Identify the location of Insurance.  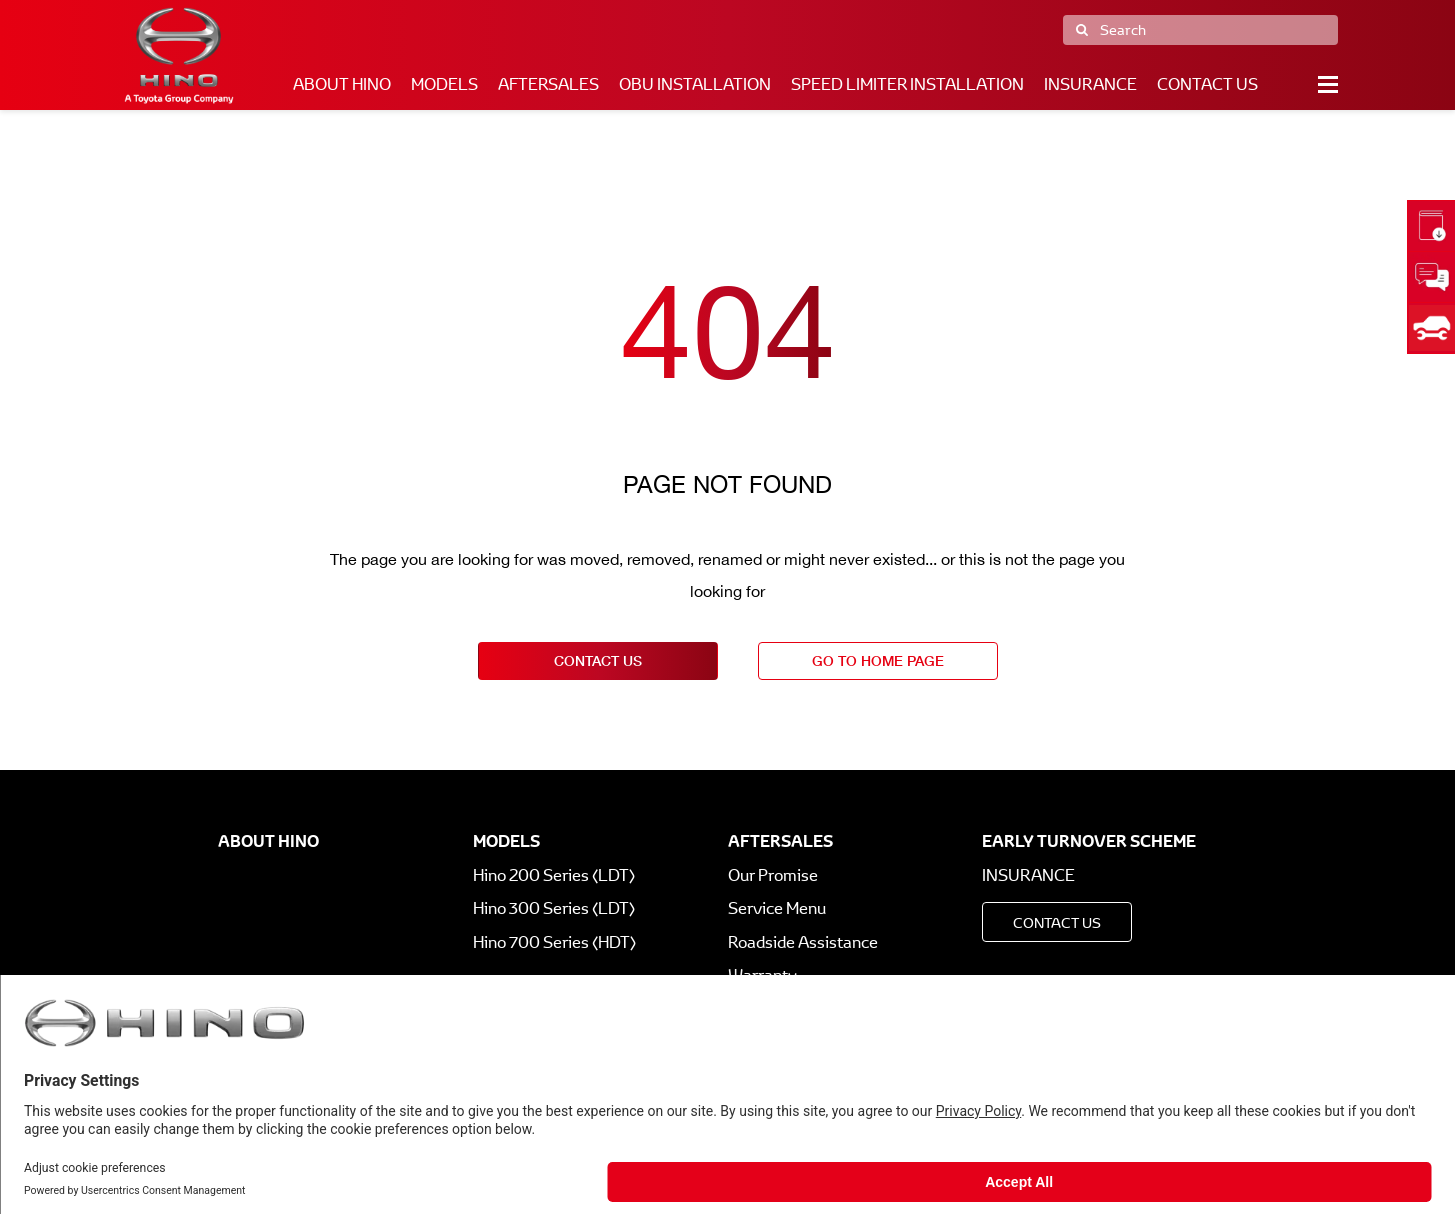
(1090, 84).